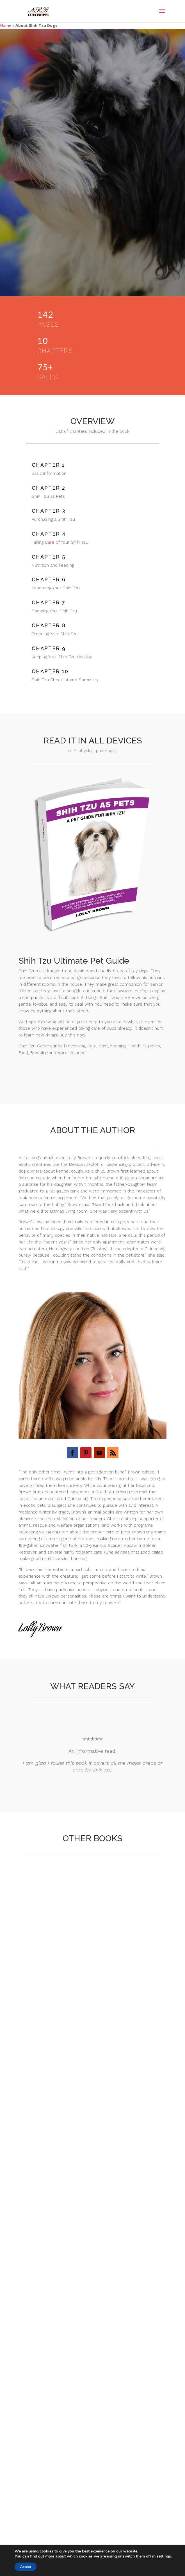  Describe the element at coordinates (164, 2556) in the screenshot. I see `settings` at that location.